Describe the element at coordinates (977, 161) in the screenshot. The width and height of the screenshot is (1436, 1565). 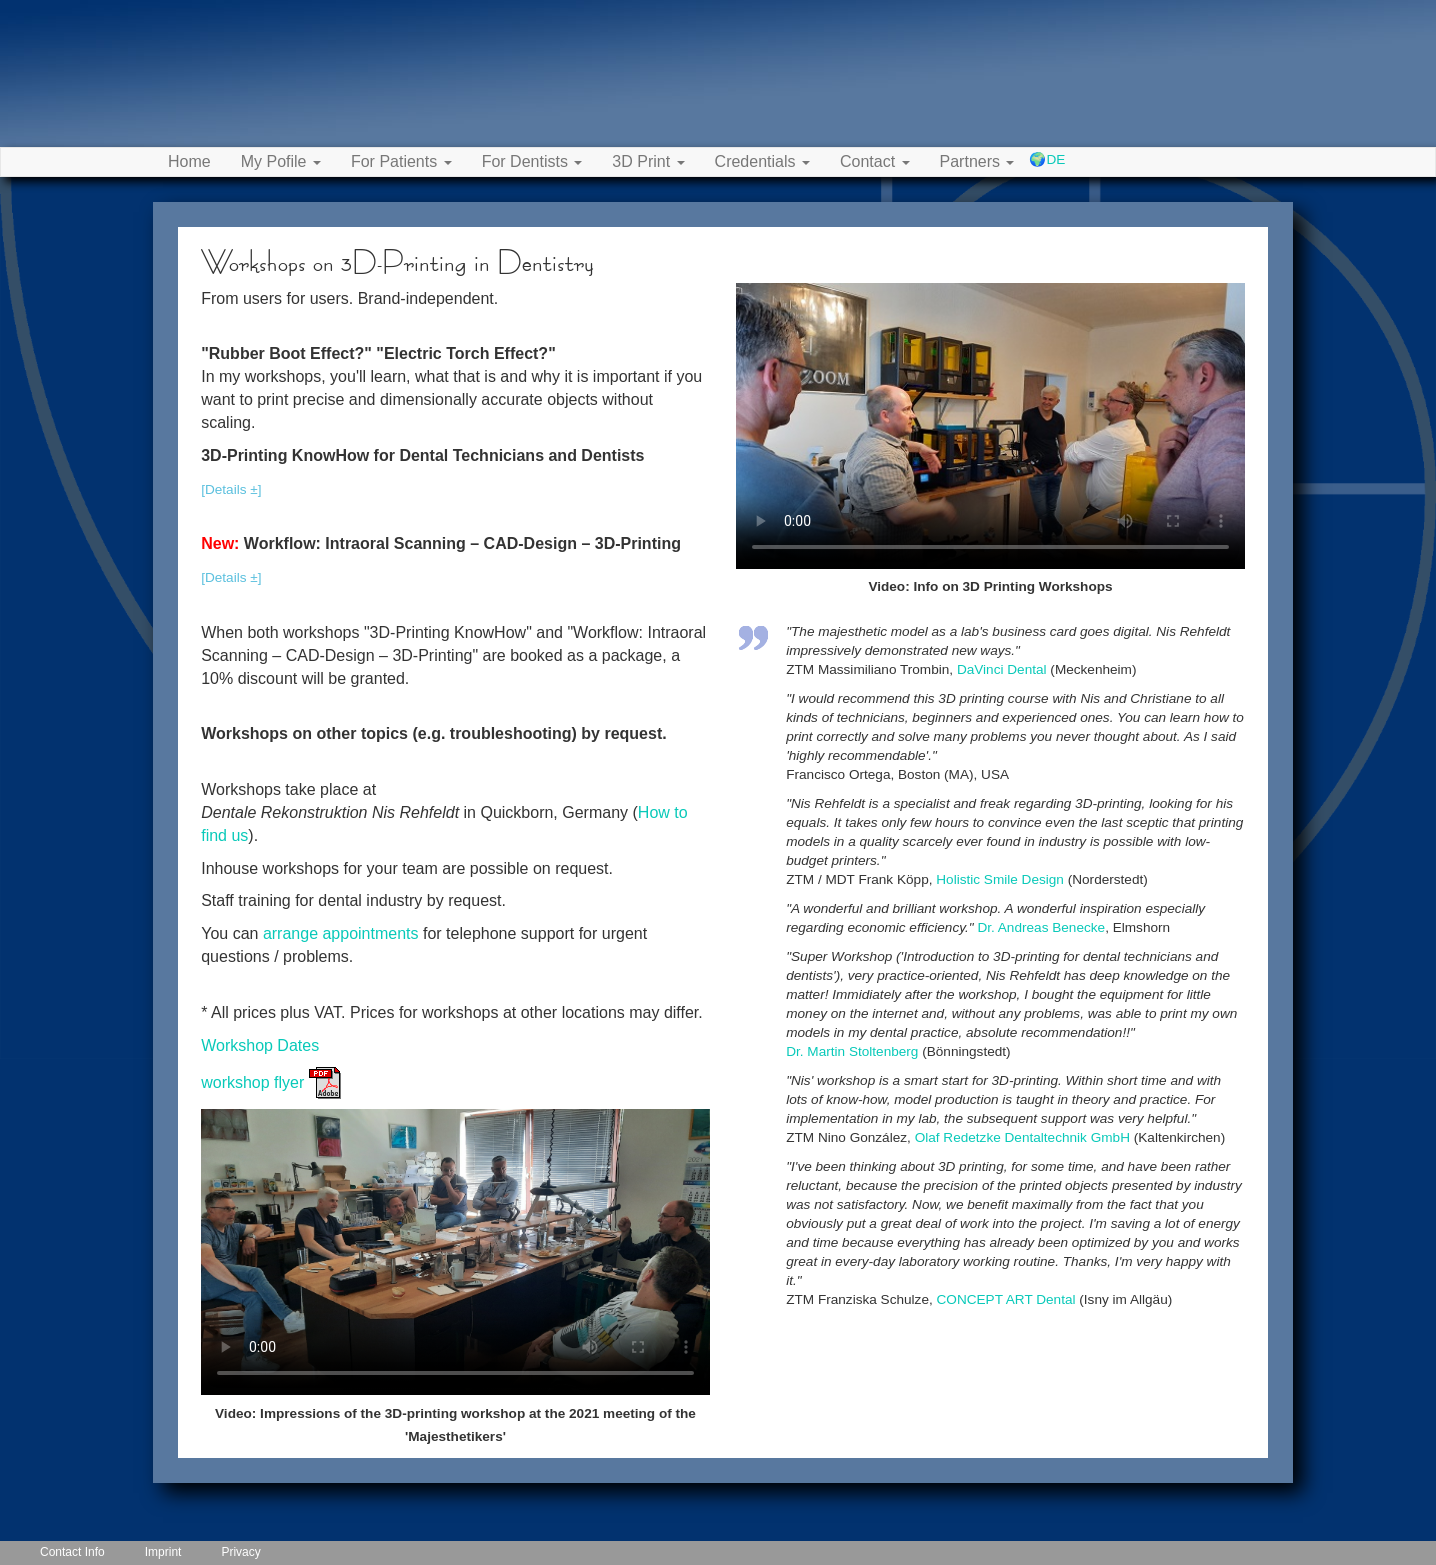
I see `Partners [button]` at that location.